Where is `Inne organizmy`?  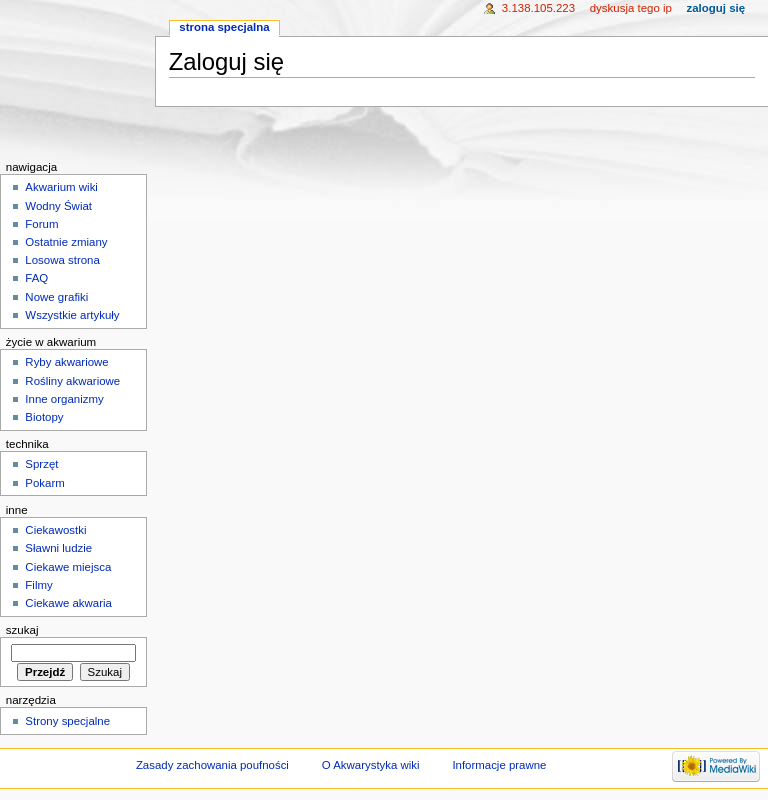
Inne organizmy is located at coordinates (64, 399).